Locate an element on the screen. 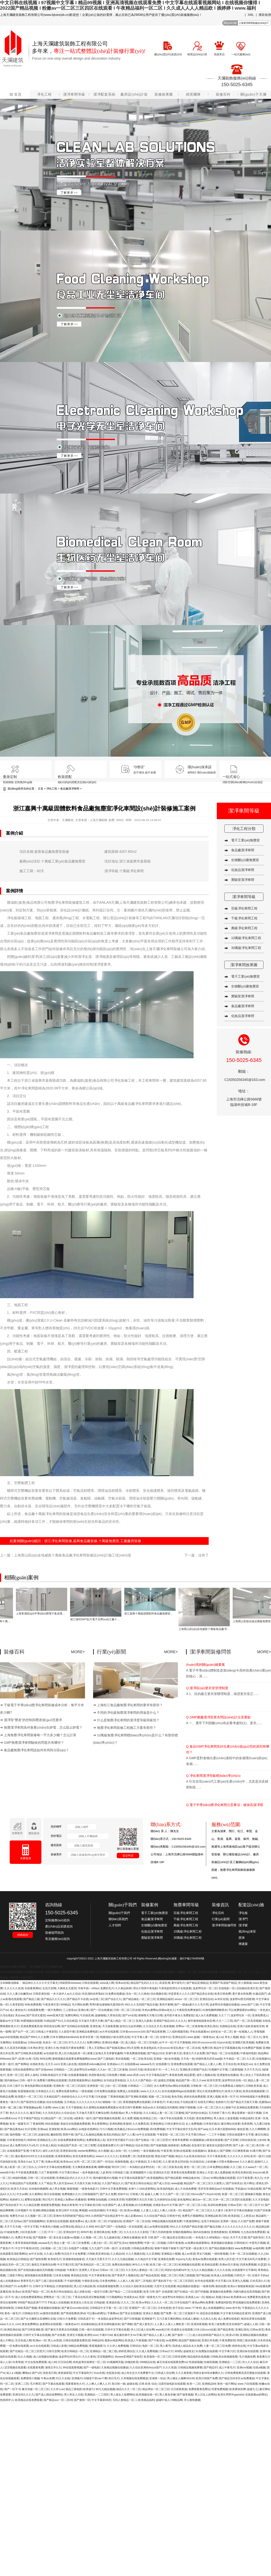 This screenshot has width=271, height=2576. 日韩一区二区三区在线 is located at coordinates (127, 2009).